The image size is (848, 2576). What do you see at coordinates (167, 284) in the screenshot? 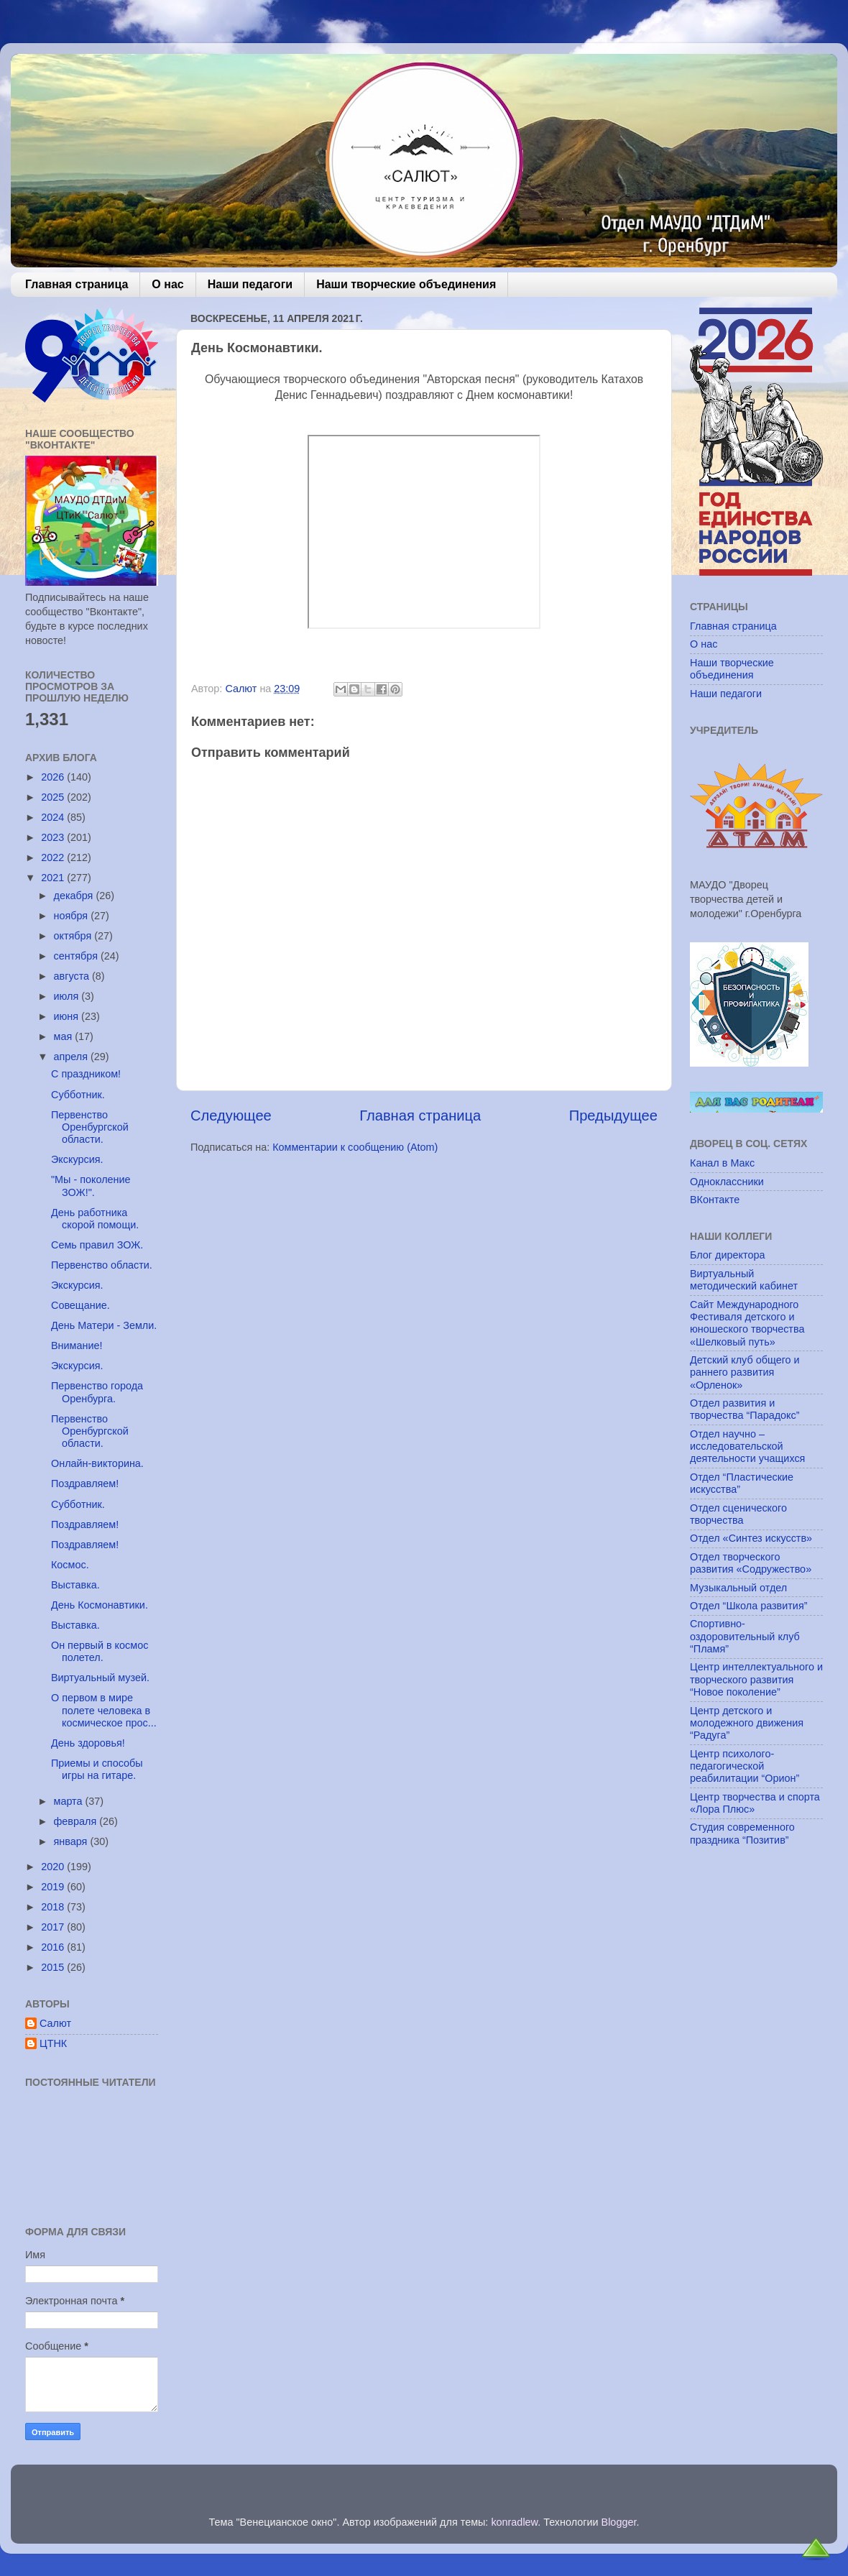
I see `О нас` at bounding box center [167, 284].